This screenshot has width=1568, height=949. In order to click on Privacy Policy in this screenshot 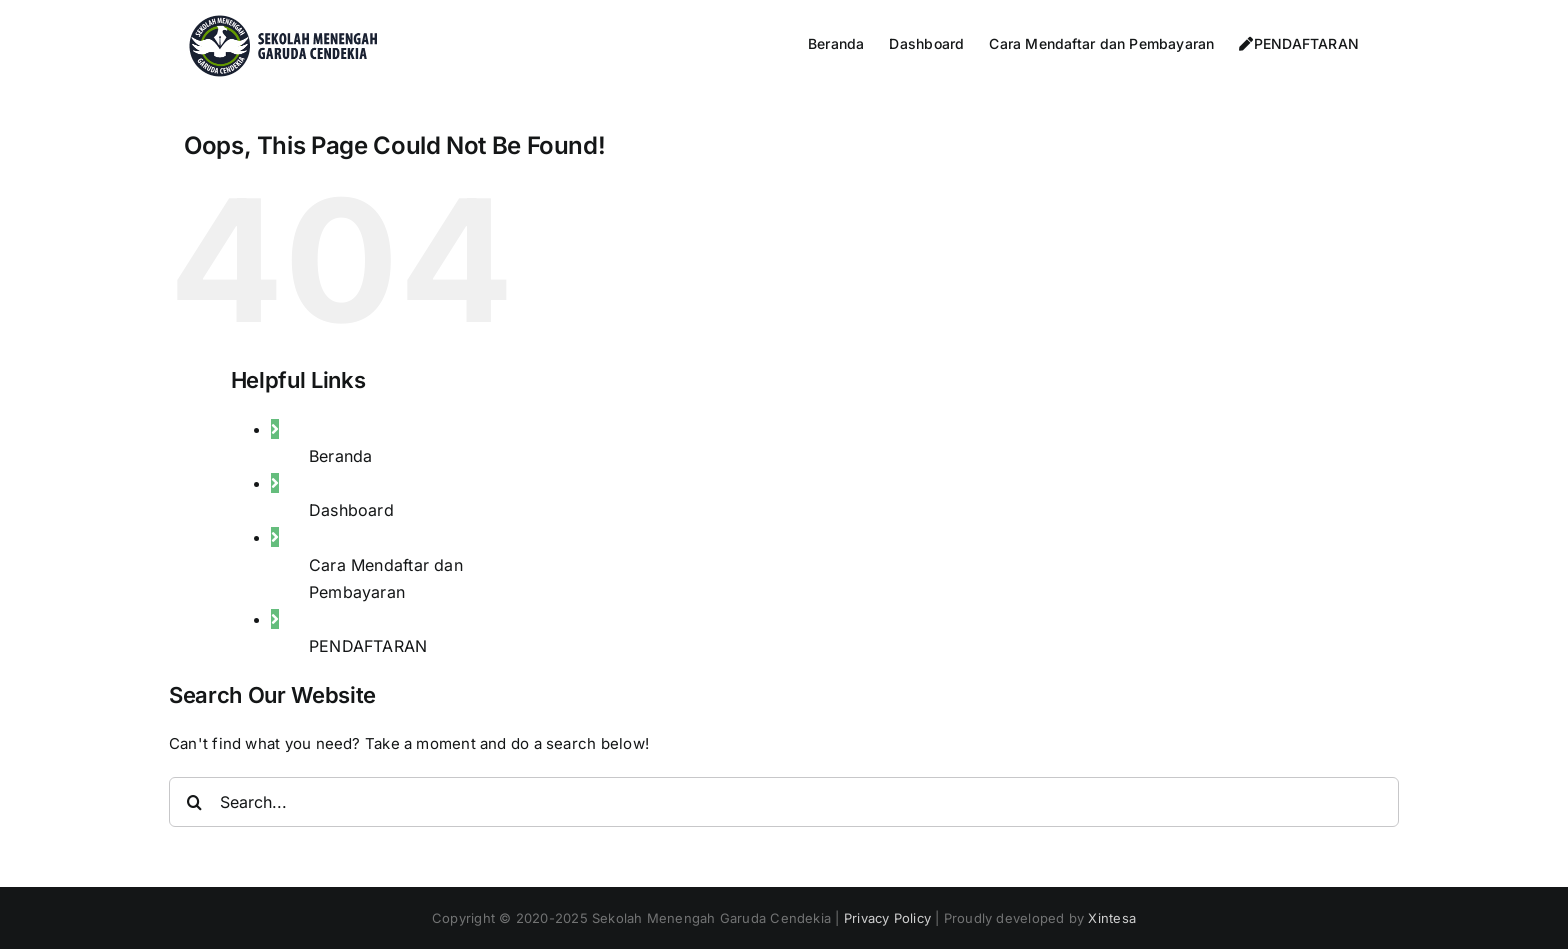, I will do `click(887, 918)`.